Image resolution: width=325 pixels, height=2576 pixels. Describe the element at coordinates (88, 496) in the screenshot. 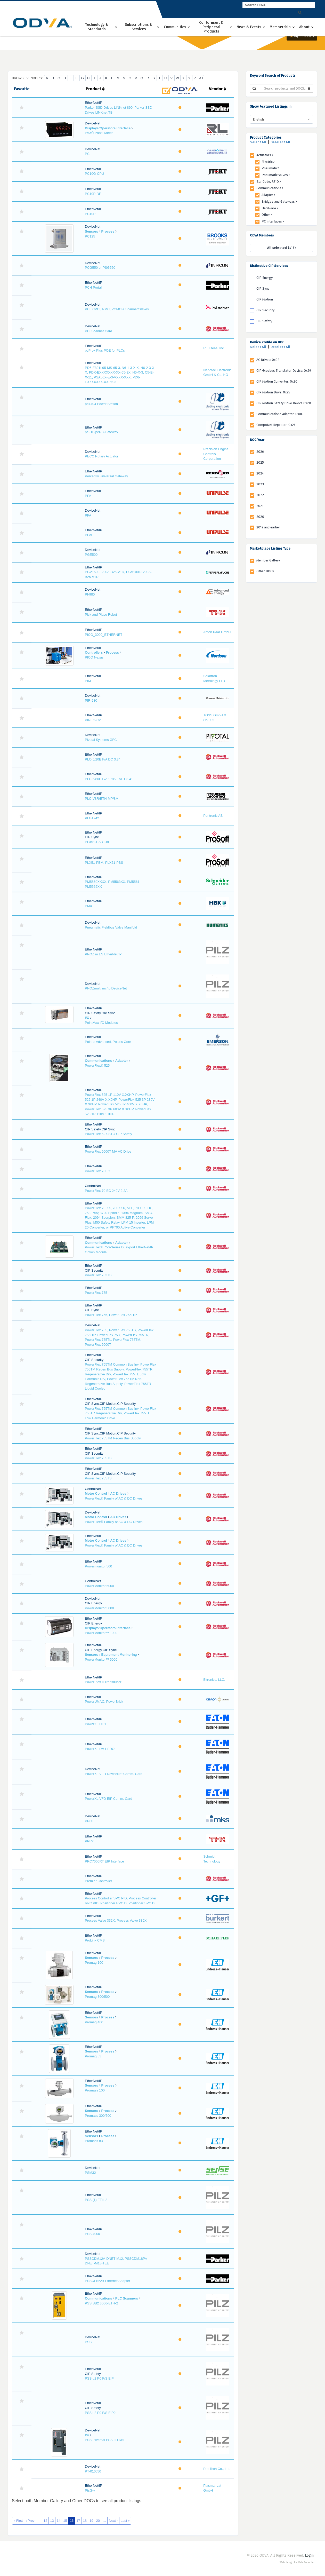

I see `PFA` at that location.